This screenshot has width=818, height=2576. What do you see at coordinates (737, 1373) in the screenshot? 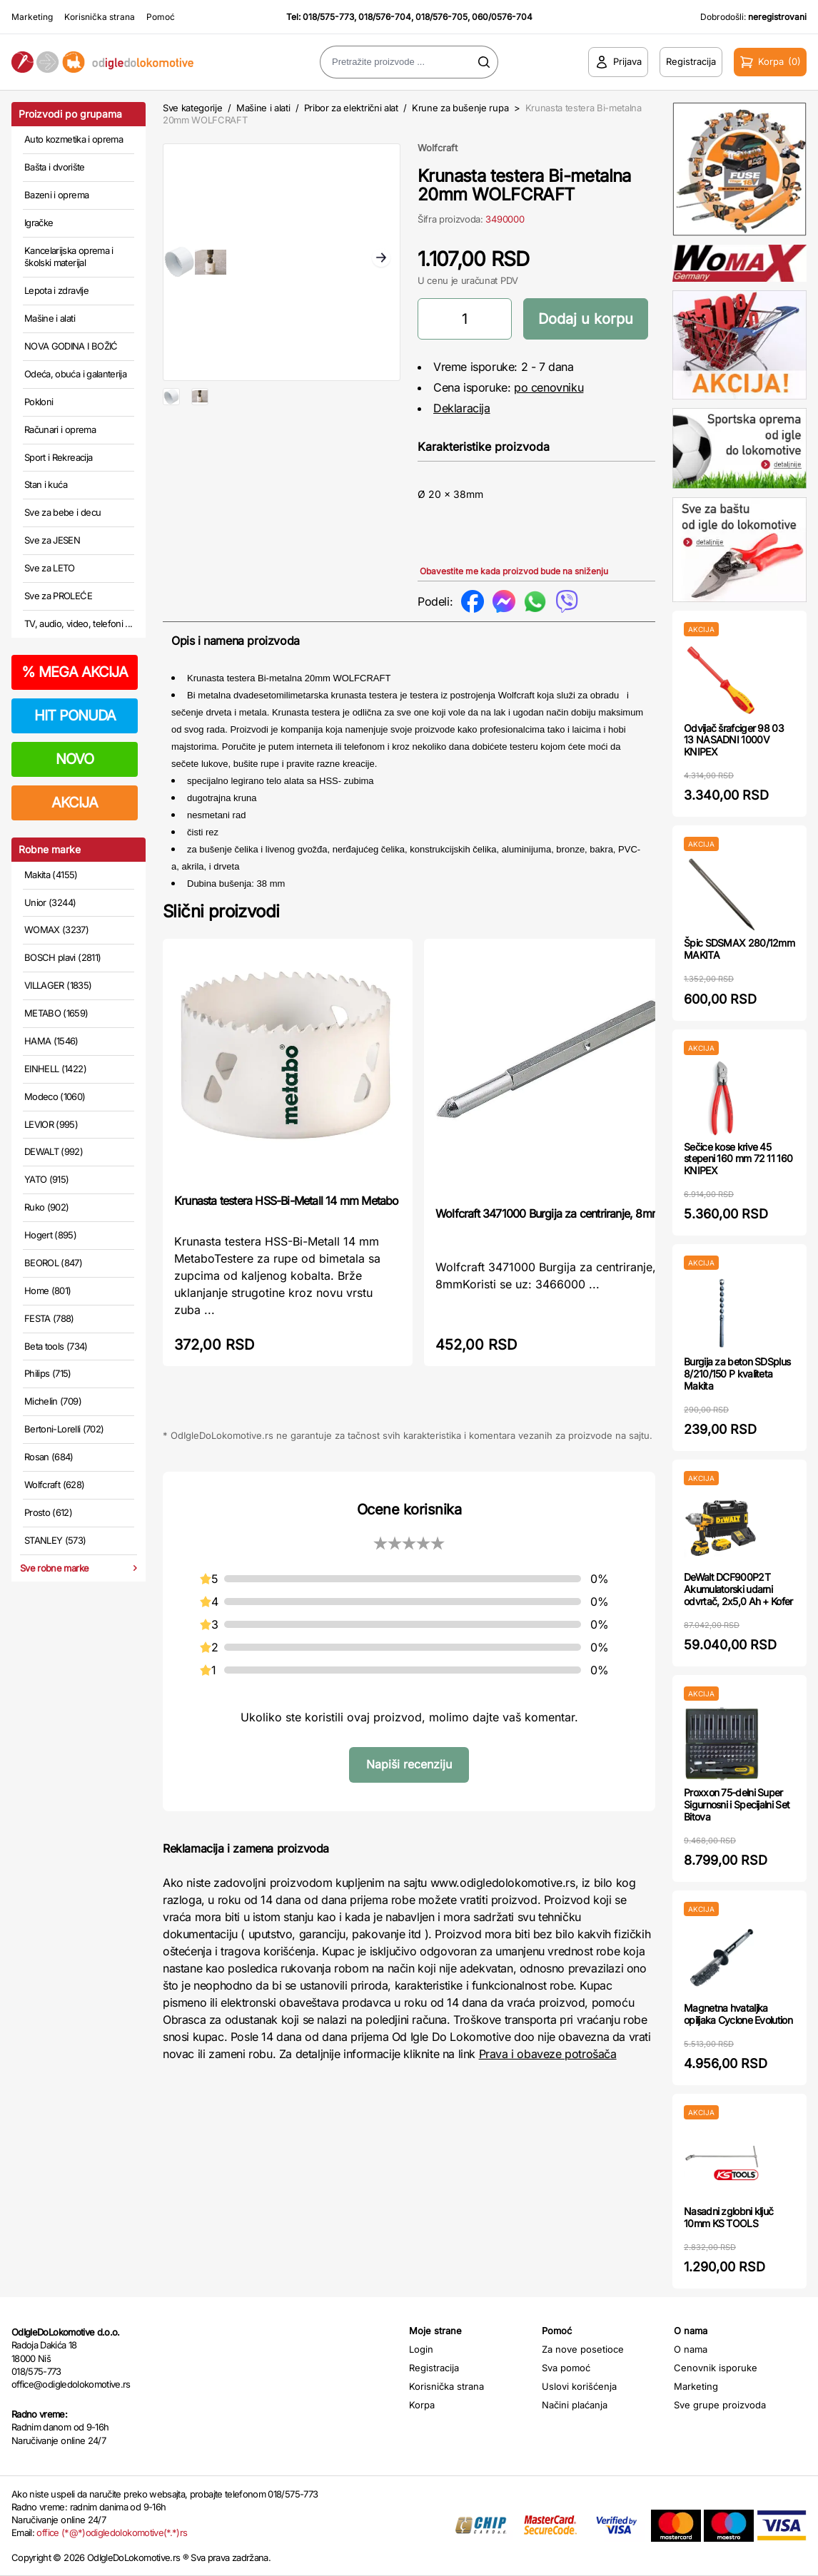
I see `Burgija za beton SDSplus 8/210/150 P kvaliteta Makita` at bounding box center [737, 1373].